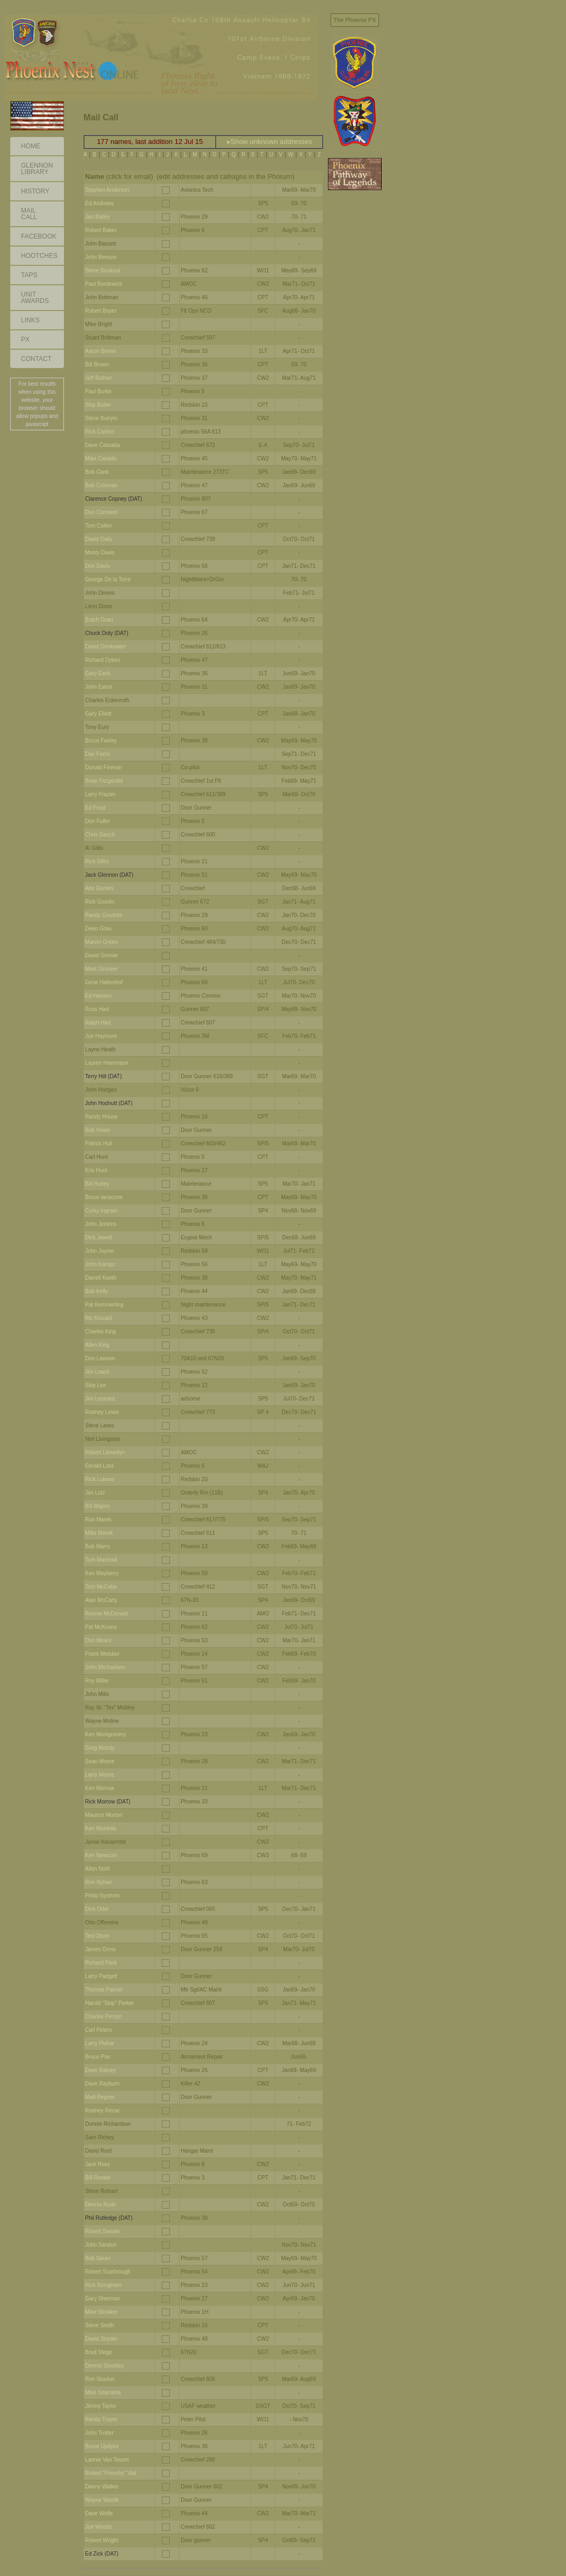  I want to click on Steve Bookout, so click(102, 270).